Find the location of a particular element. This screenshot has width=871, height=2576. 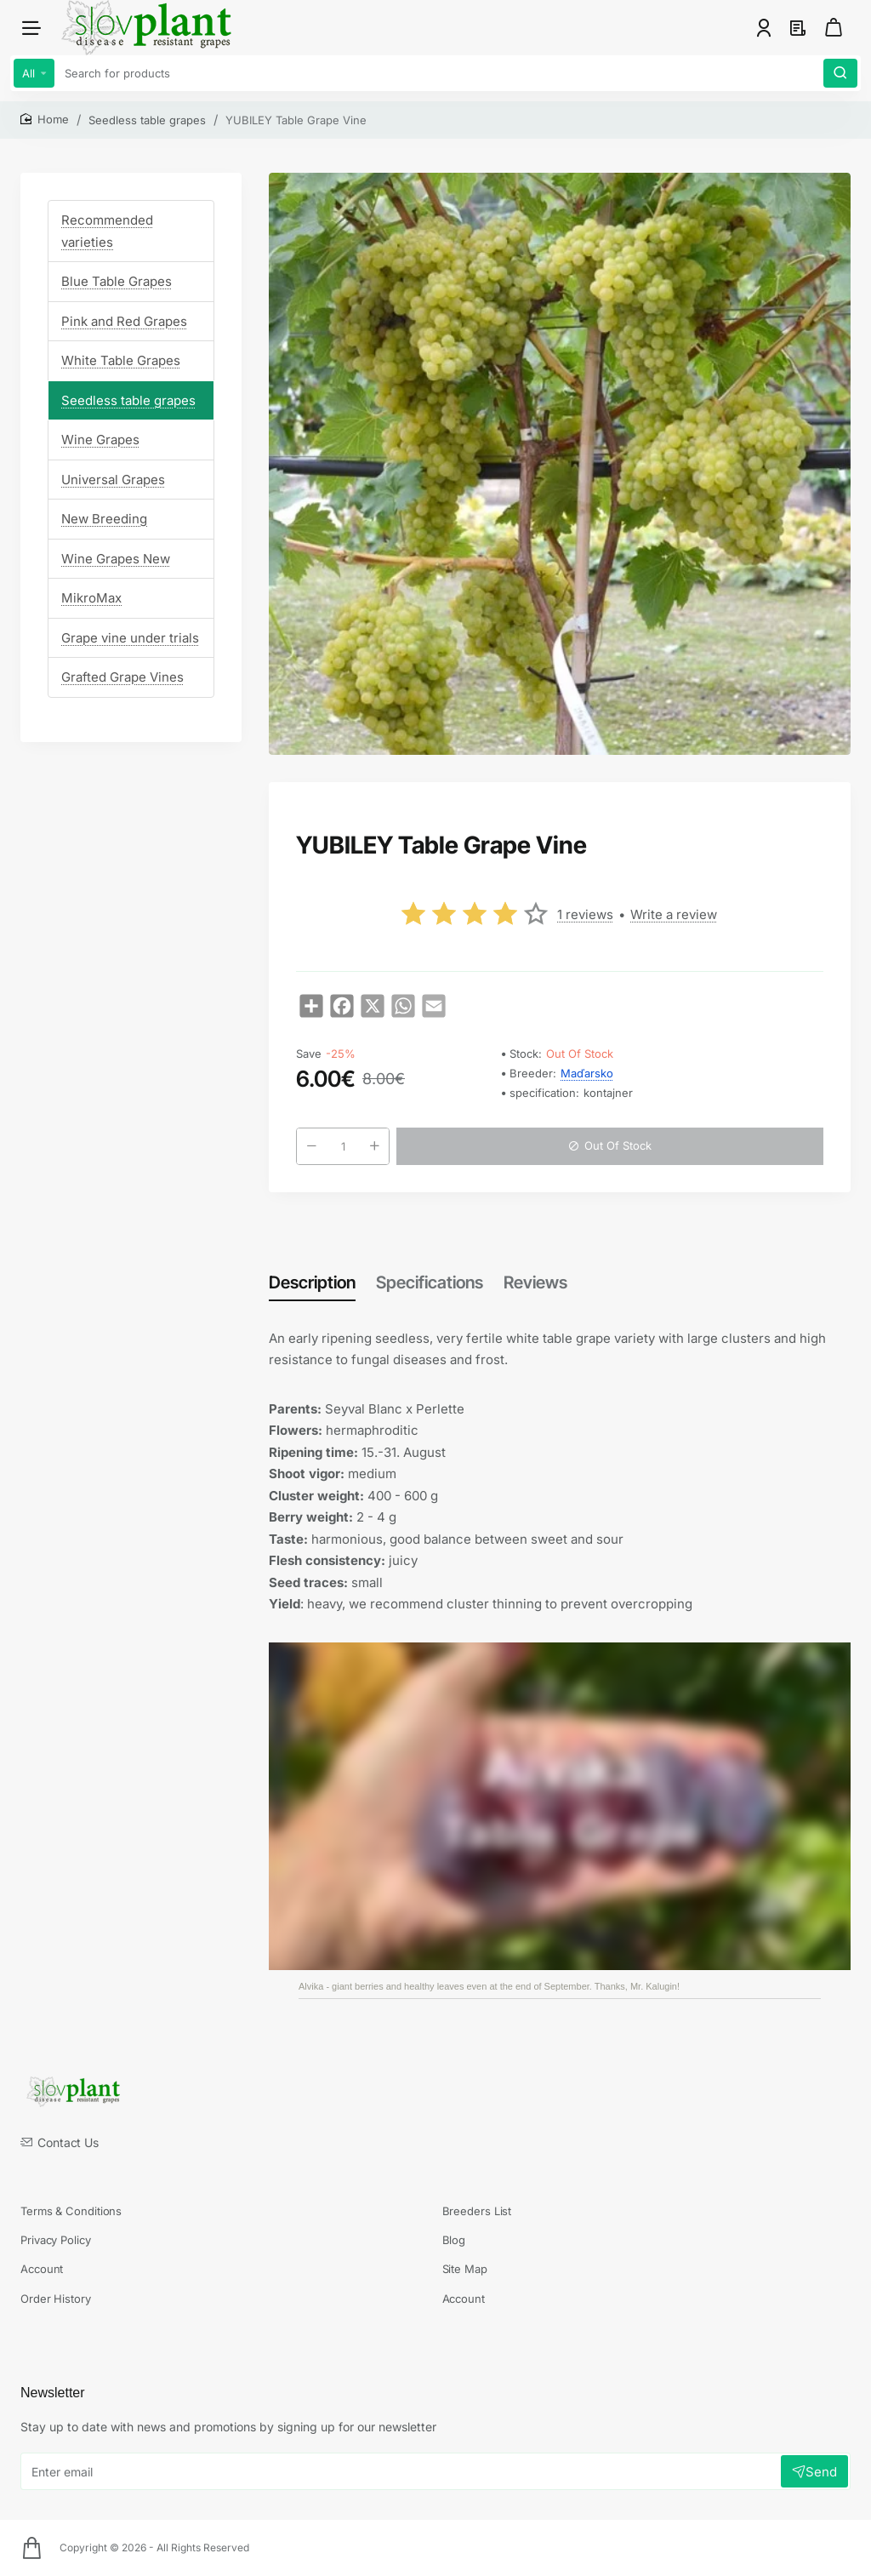

Pink and Red Grapes is located at coordinates (124, 321).